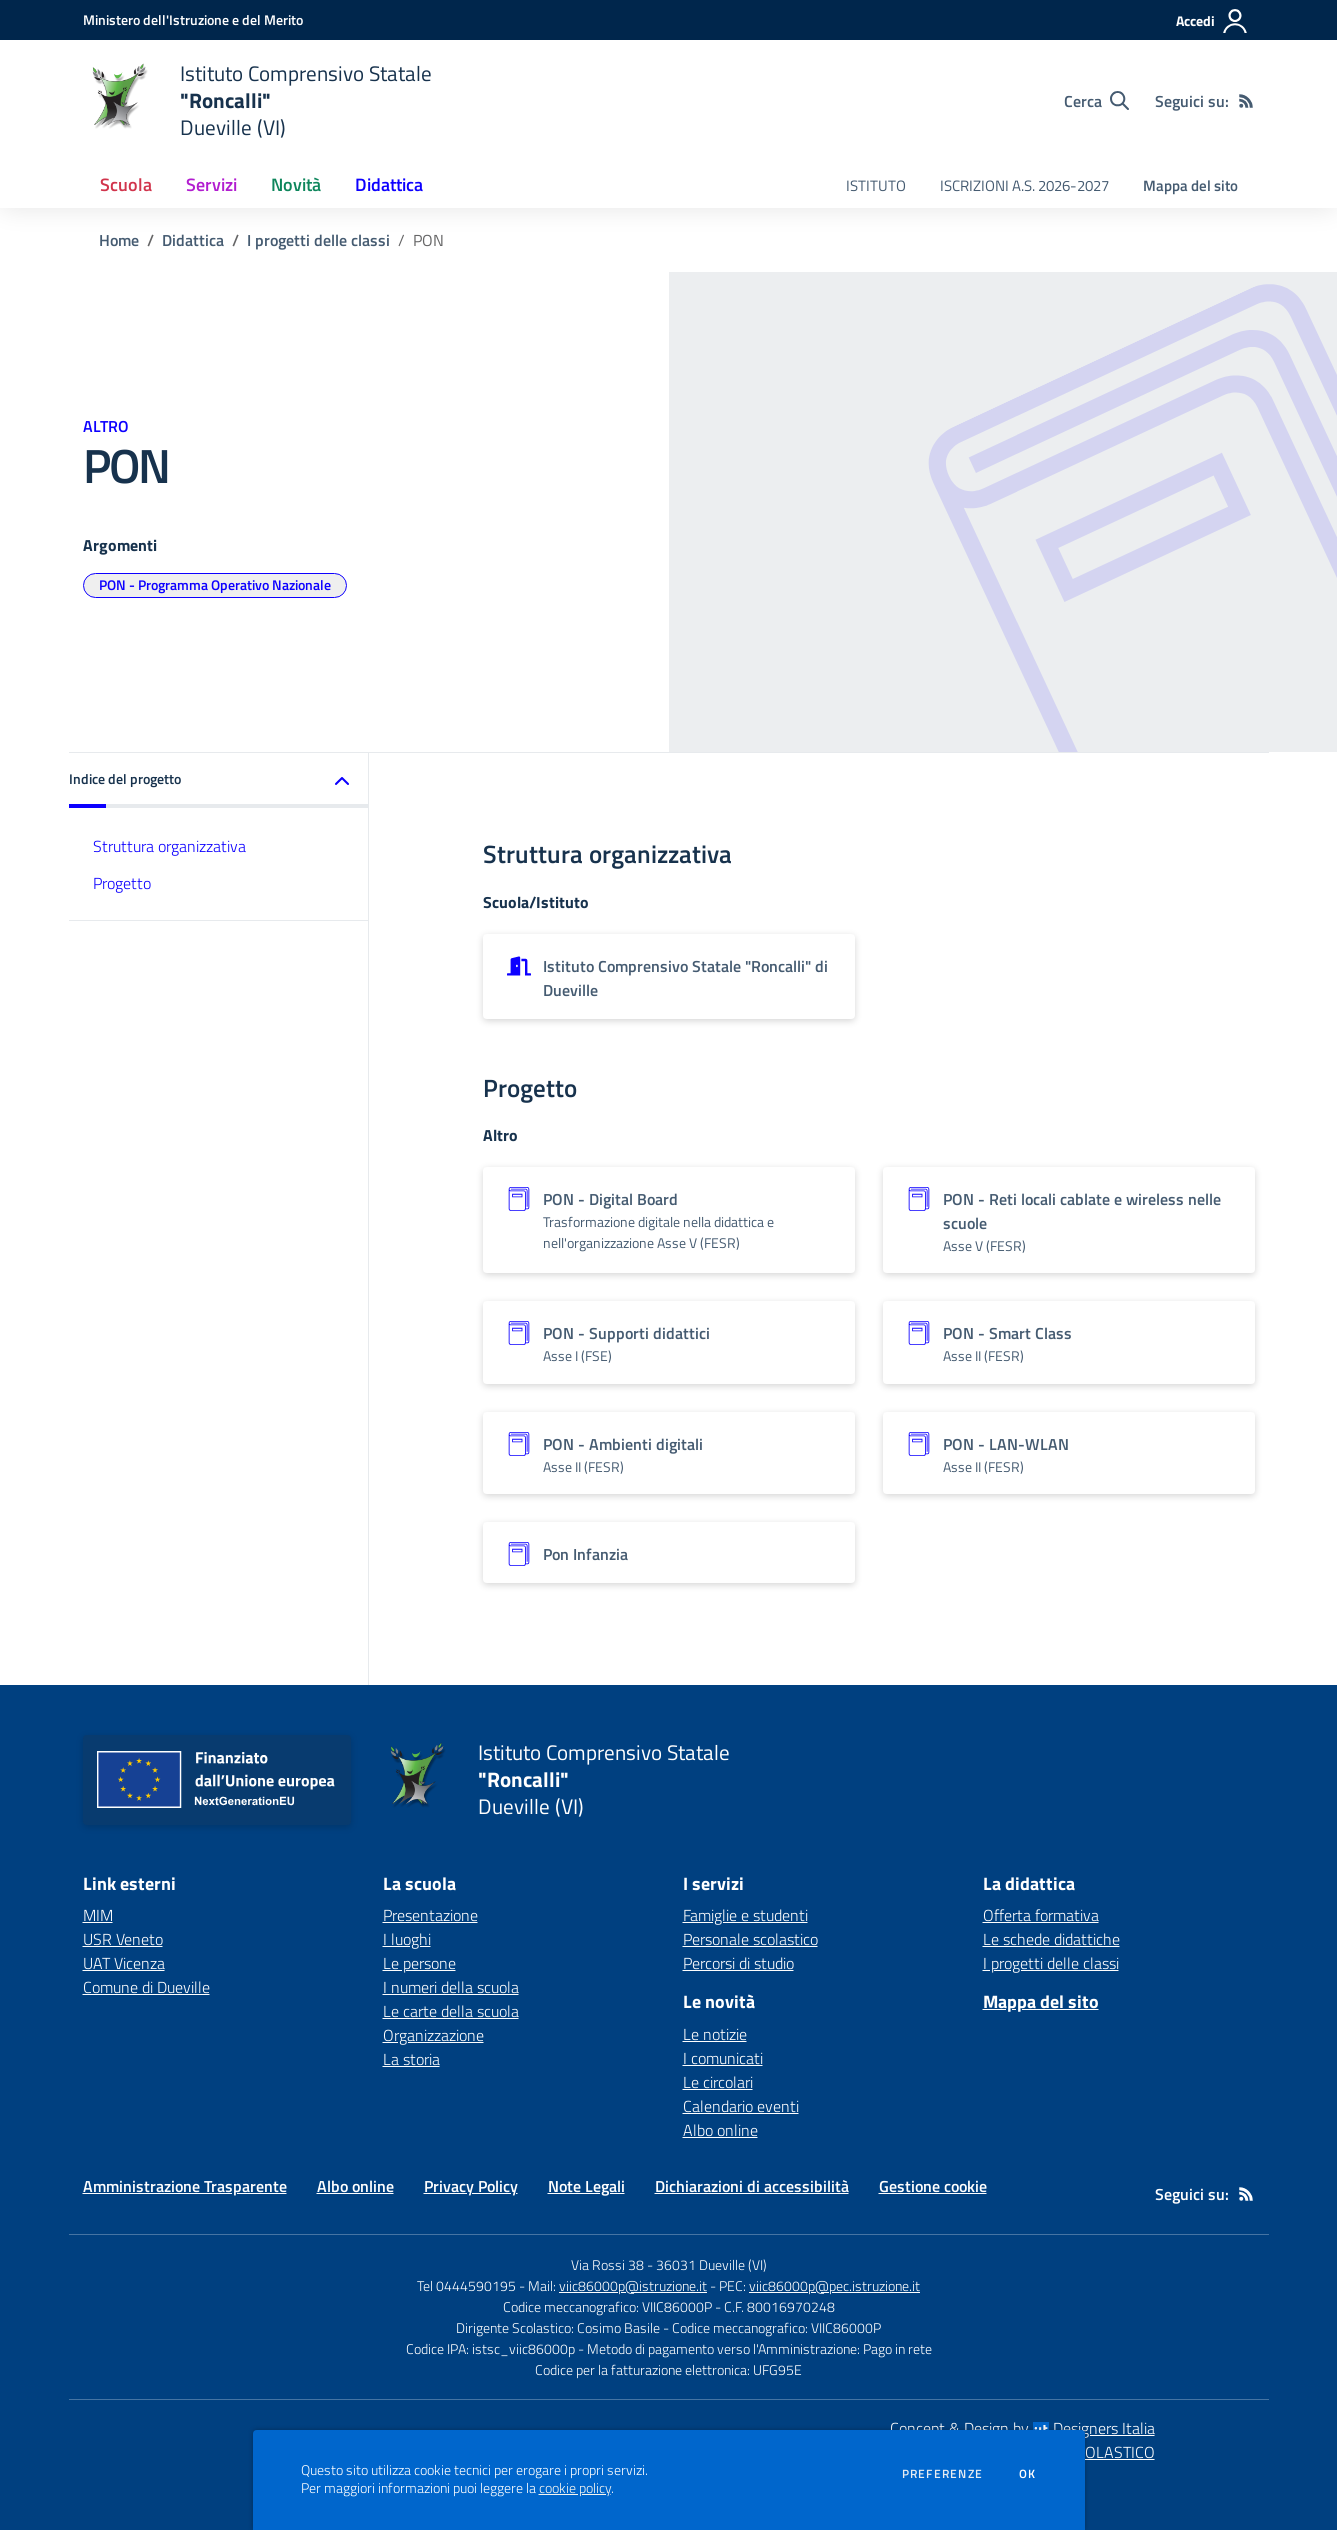  What do you see at coordinates (876, 185) in the screenshot?
I see `ISTITUTO [menu.nome]` at bounding box center [876, 185].